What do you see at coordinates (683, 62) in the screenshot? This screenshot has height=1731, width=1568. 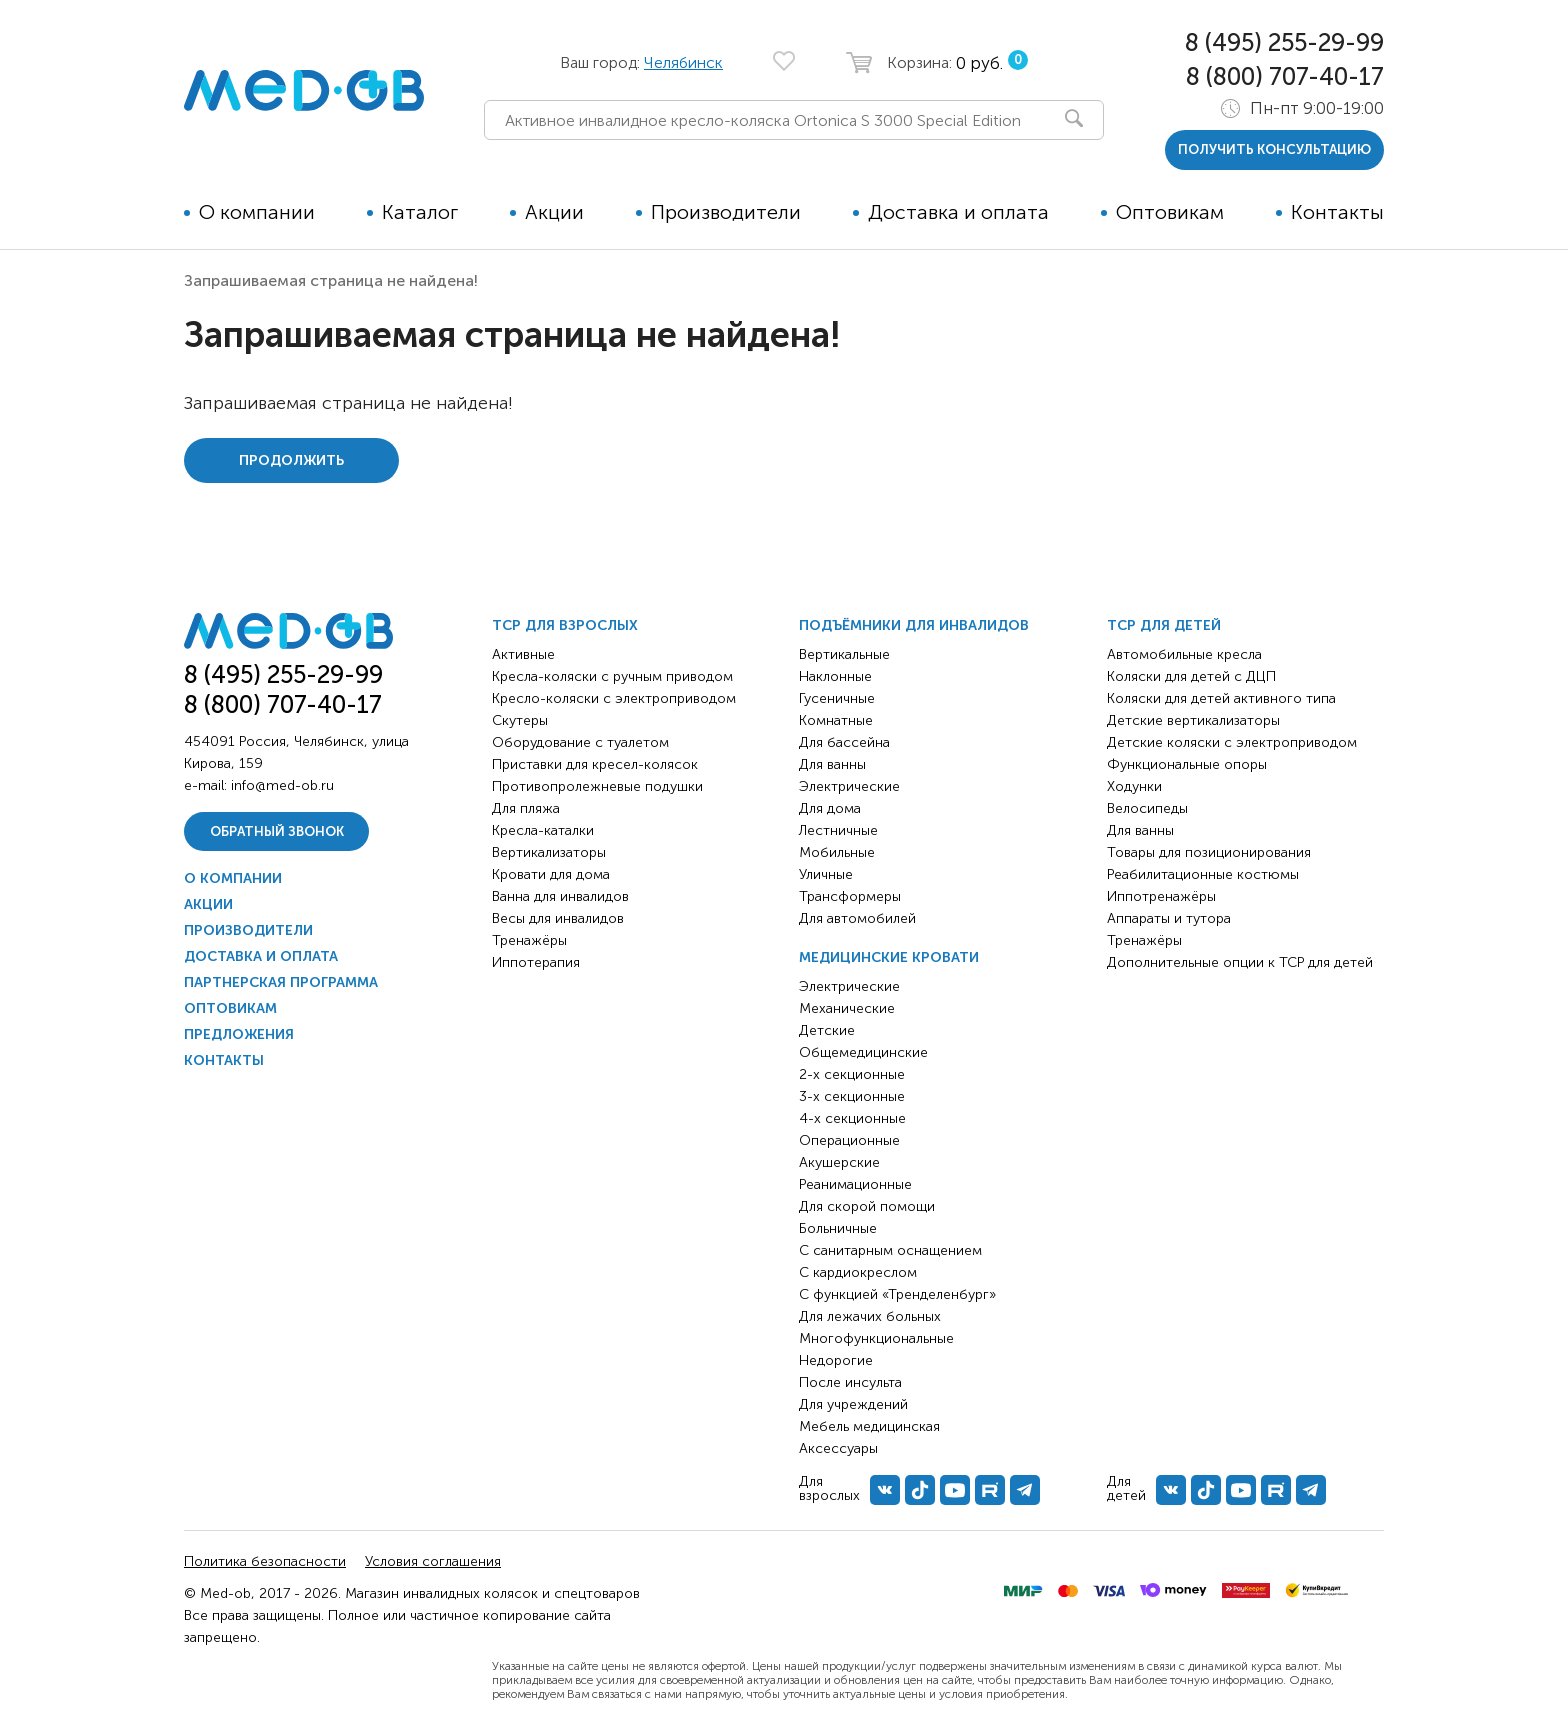 I see `Челябинск` at bounding box center [683, 62].